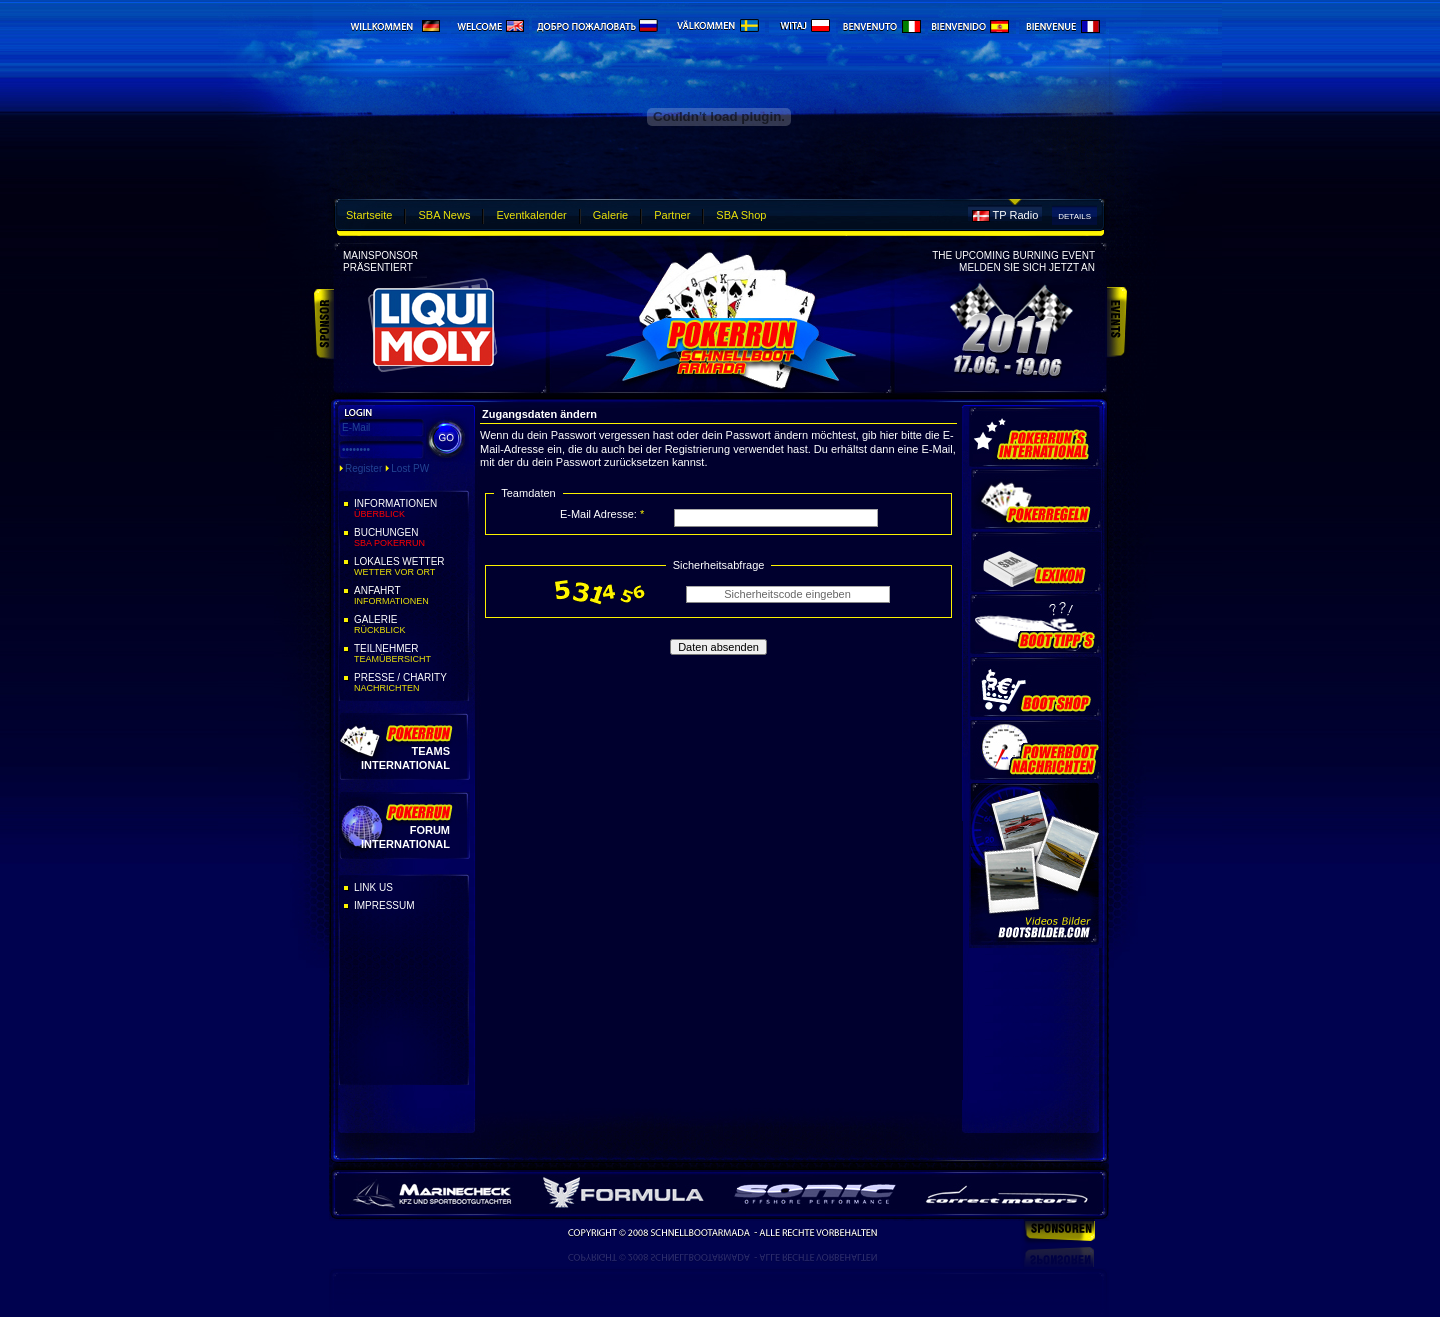 Image resolution: width=1440 pixels, height=1317 pixels. I want to click on E-Mail Adresse:, so click(602, 514).